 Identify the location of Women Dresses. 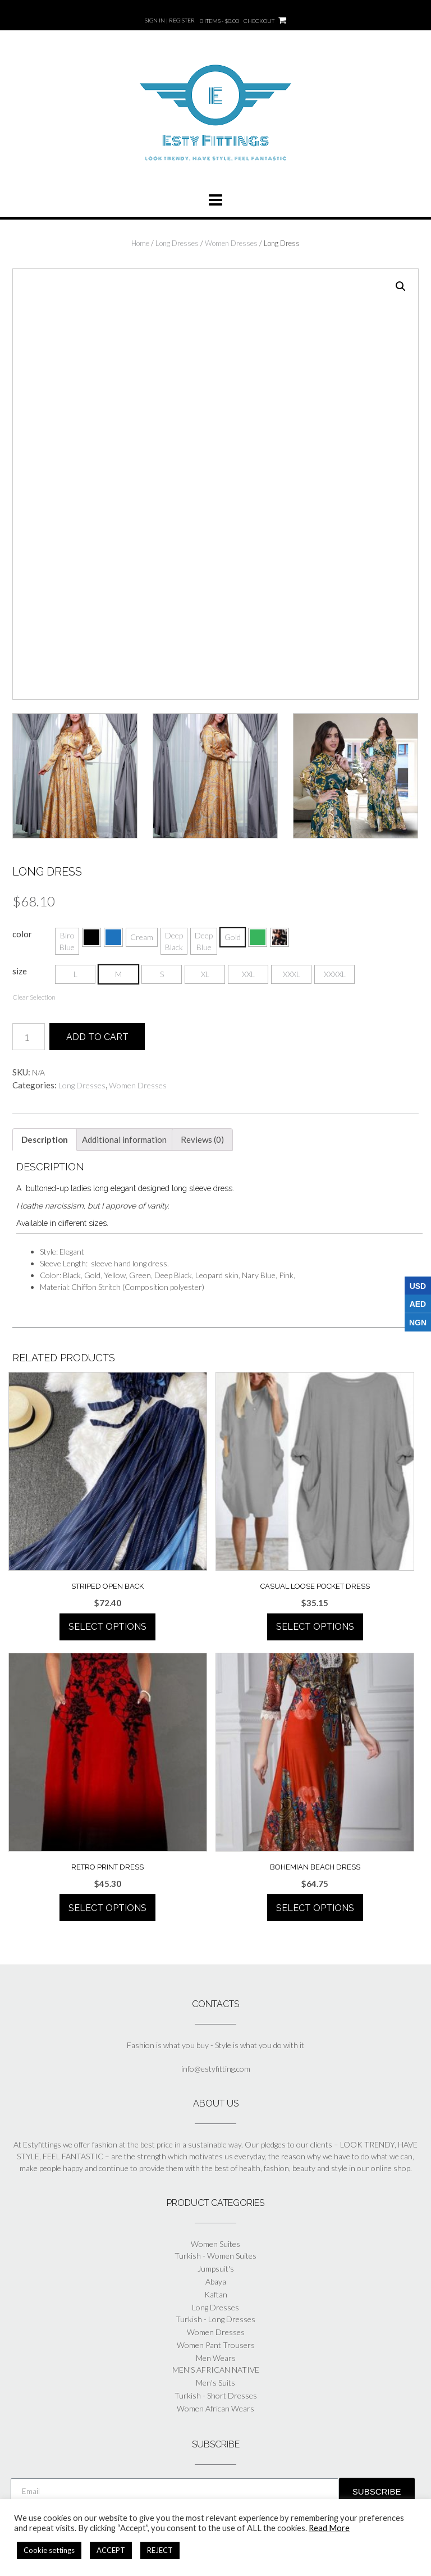
(231, 243).